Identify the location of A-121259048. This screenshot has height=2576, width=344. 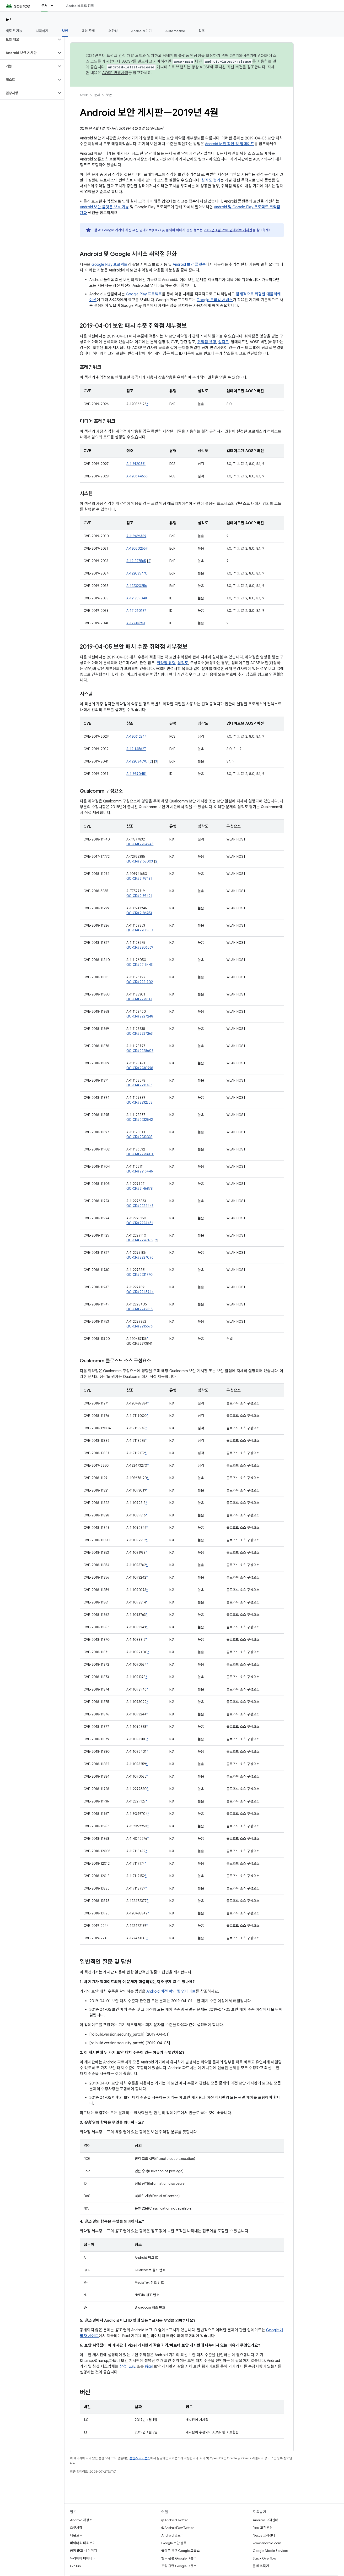
(136, 598).